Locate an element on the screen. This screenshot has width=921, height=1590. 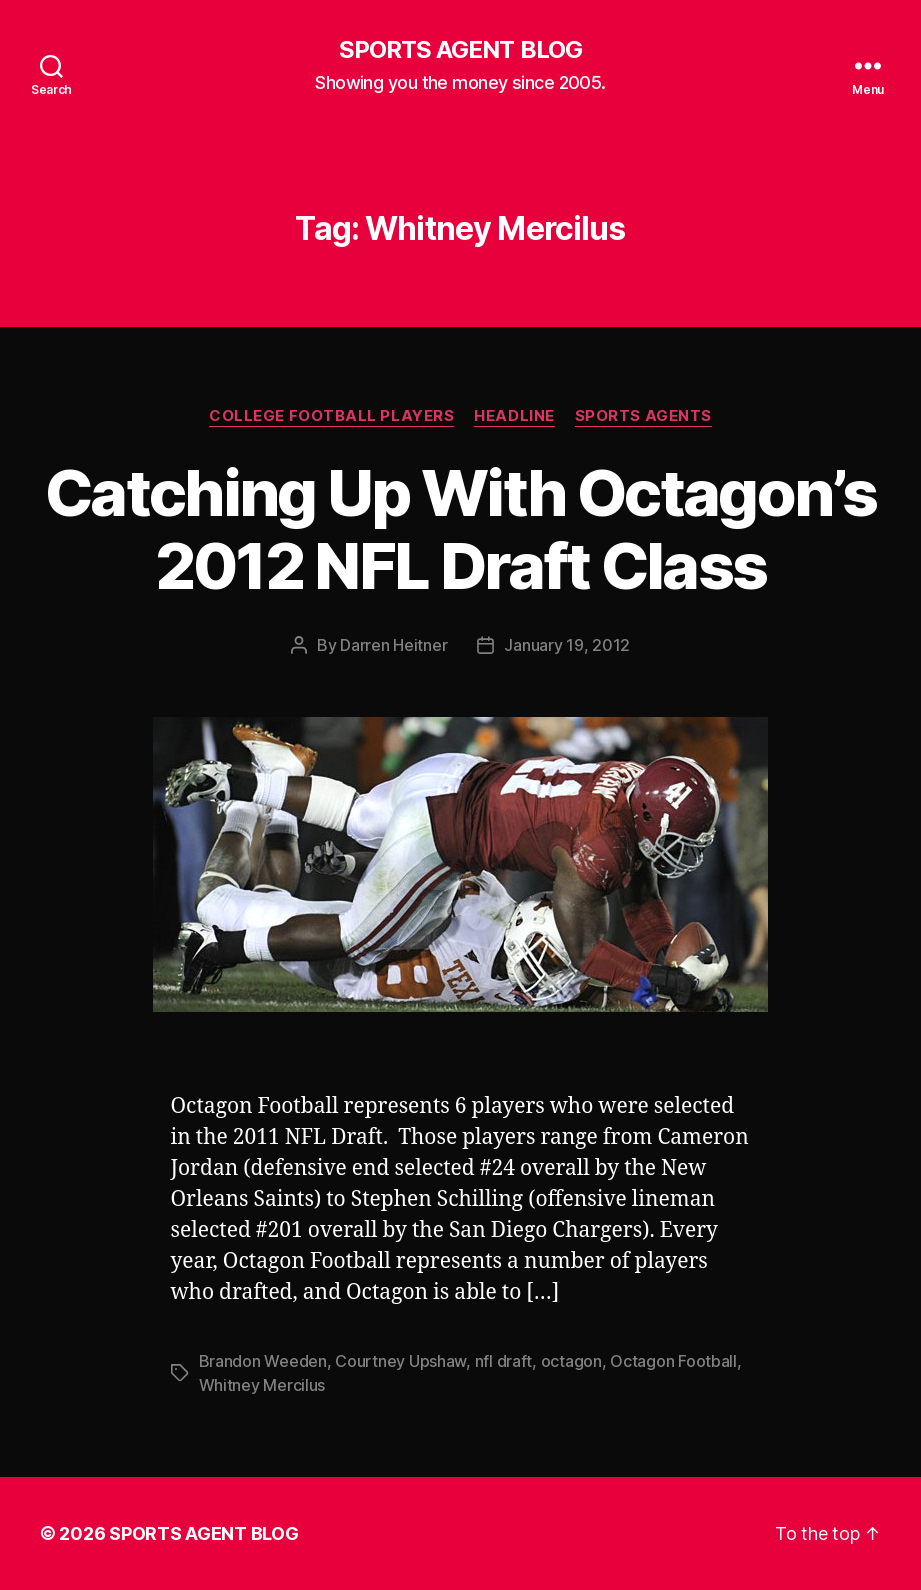
Sports Agents is located at coordinates (643, 416).